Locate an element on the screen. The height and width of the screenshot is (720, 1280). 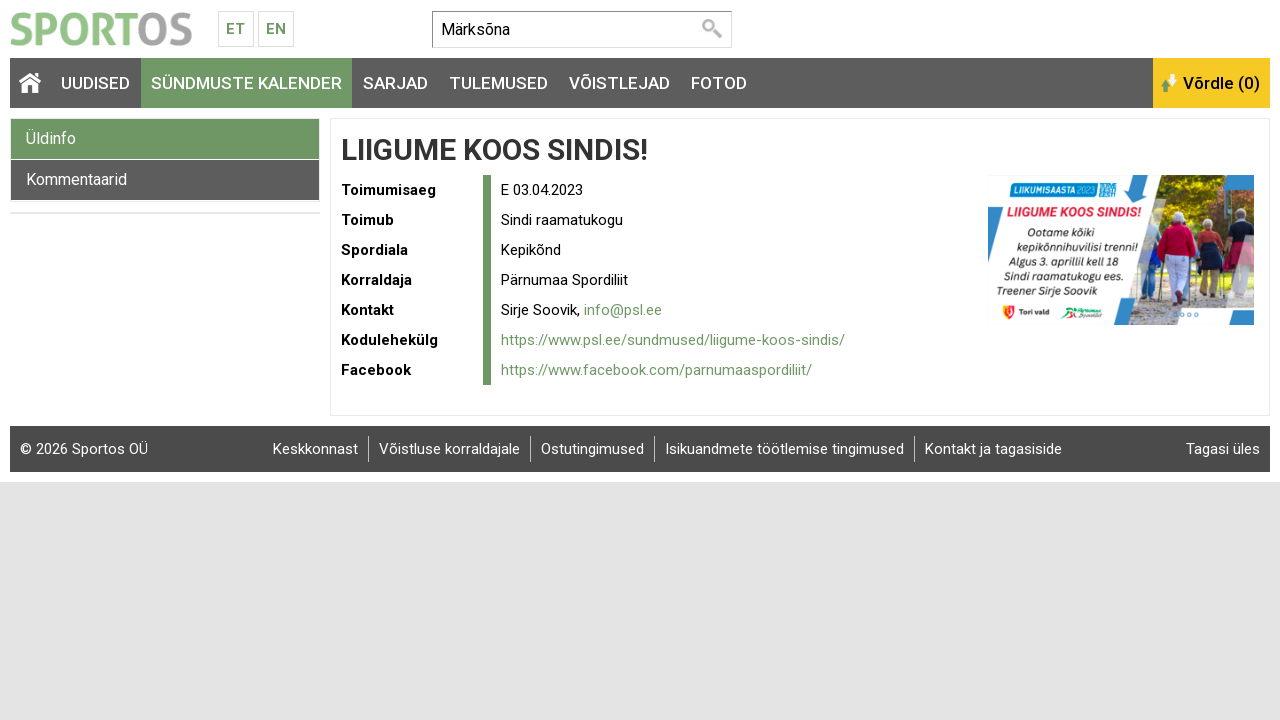
https://www.psl.ee/sundmused/liigume-koos-sindis/ is located at coordinates (673, 340).